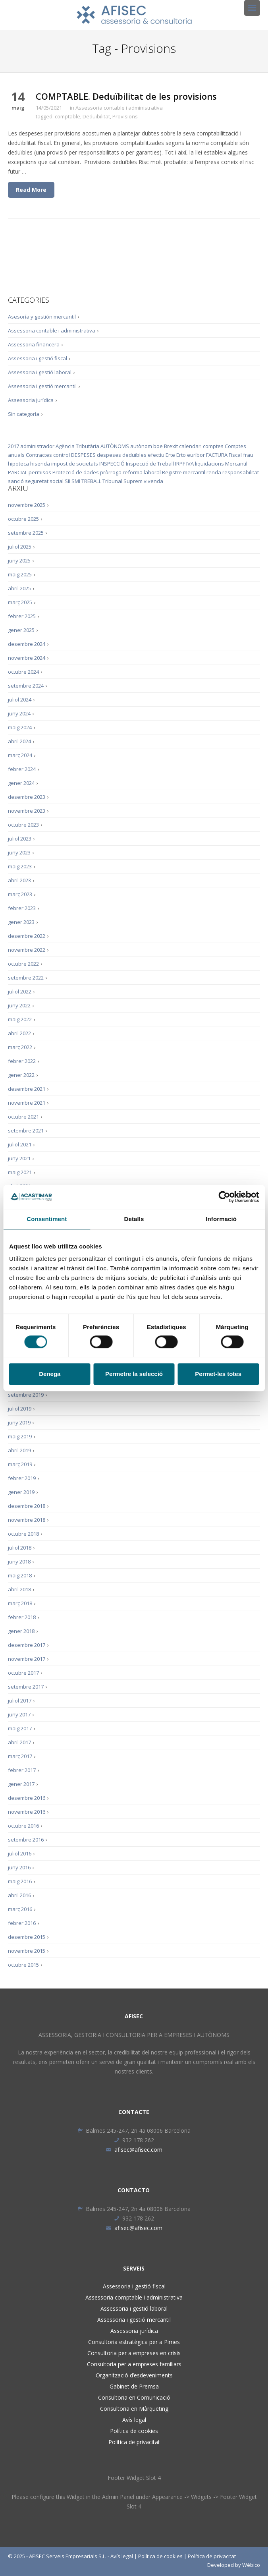 This screenshot has height=2576, width=268. Describe the element at coordinates (221, 1219) in the screenshot. I see `Informació [tab]` at that location.